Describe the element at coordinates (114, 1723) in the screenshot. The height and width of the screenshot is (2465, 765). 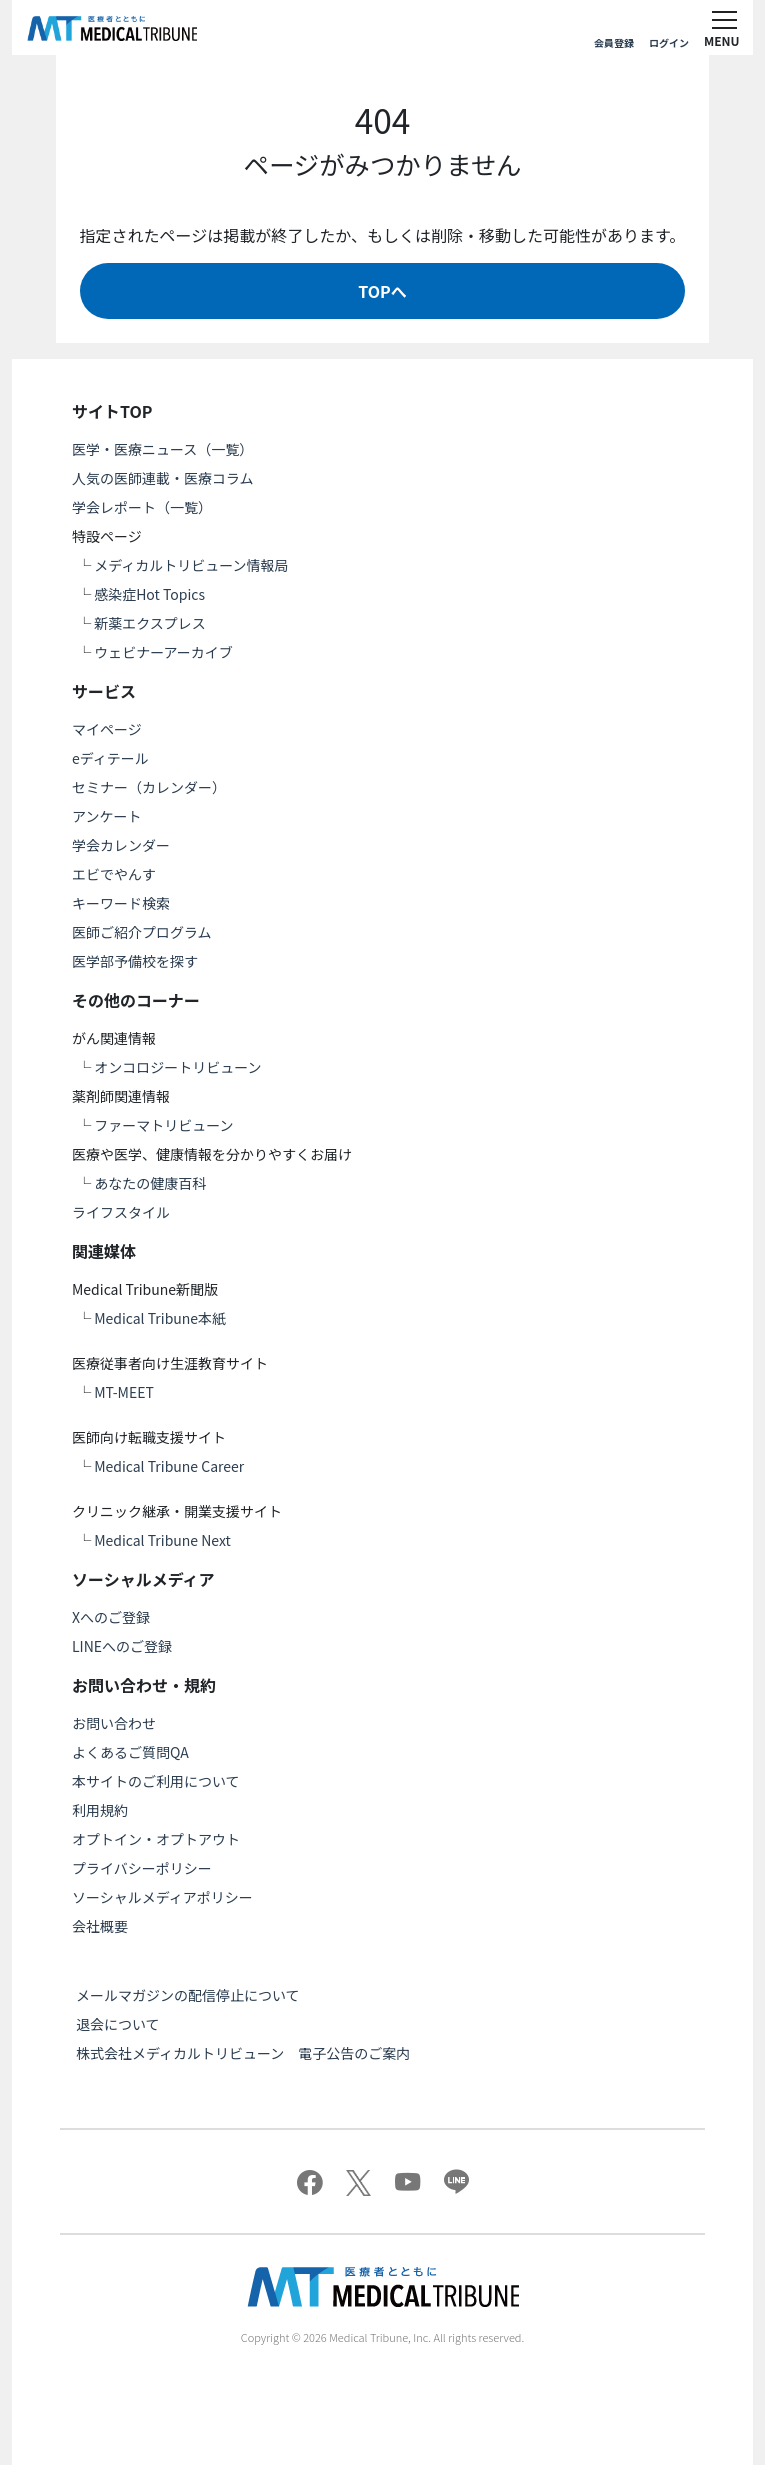
I see `お問い合わせ` at that location.